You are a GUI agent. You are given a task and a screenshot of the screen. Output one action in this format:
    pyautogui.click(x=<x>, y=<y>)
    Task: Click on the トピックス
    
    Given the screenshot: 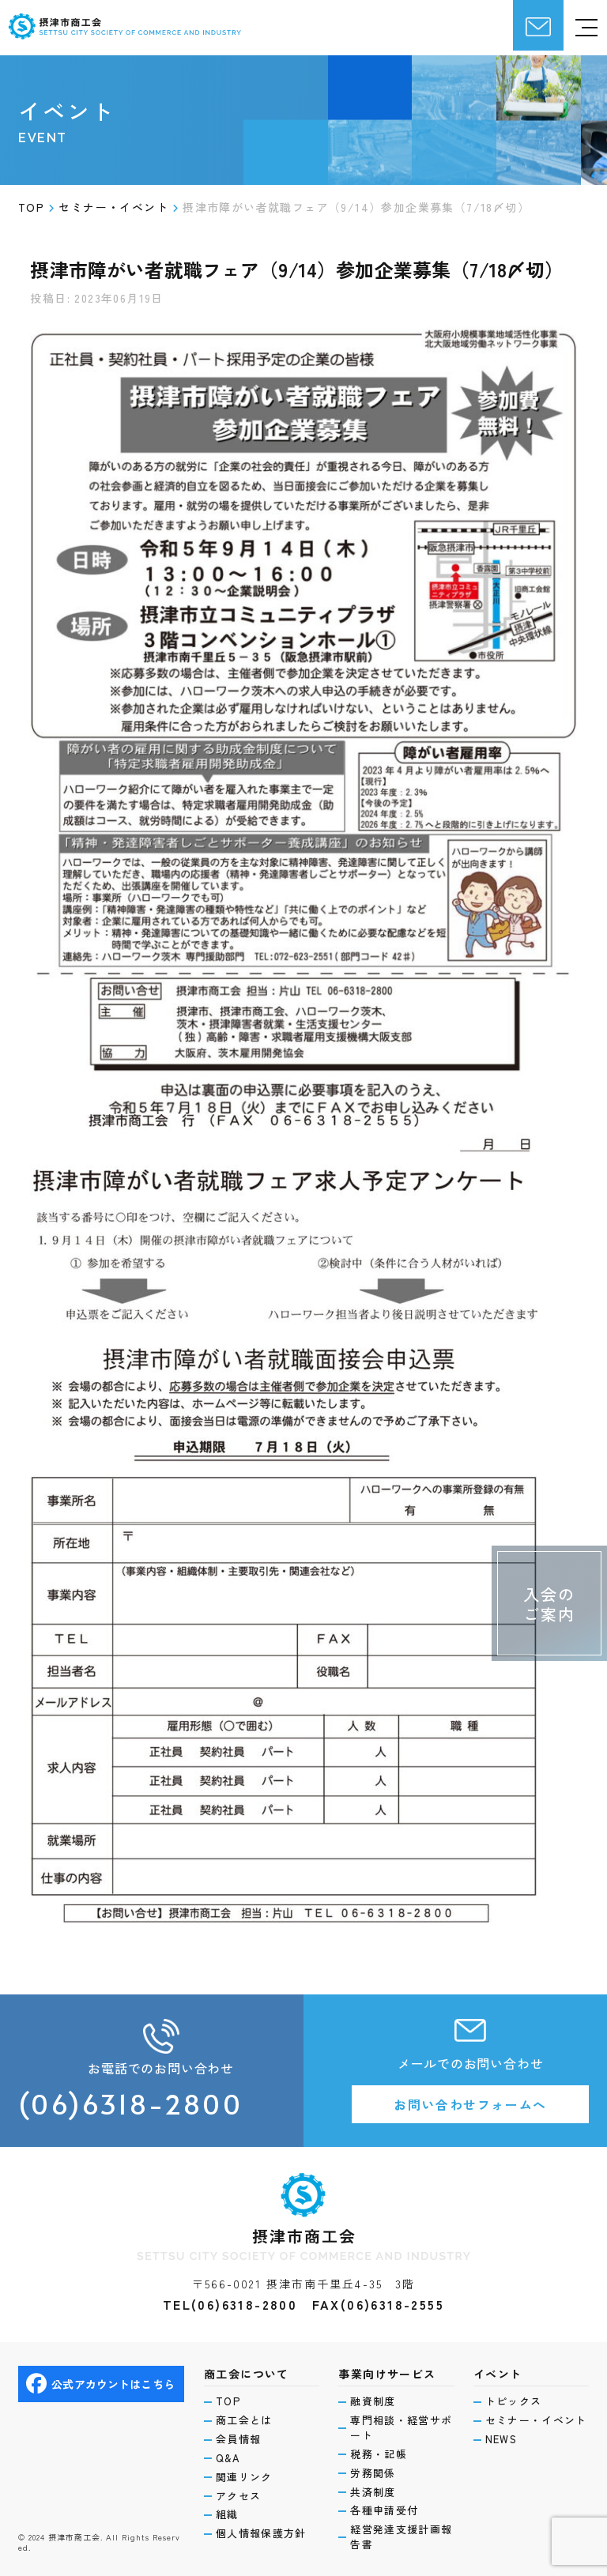 What is the action you would take?
    pyautogui.click(x=513, y=2401)
    